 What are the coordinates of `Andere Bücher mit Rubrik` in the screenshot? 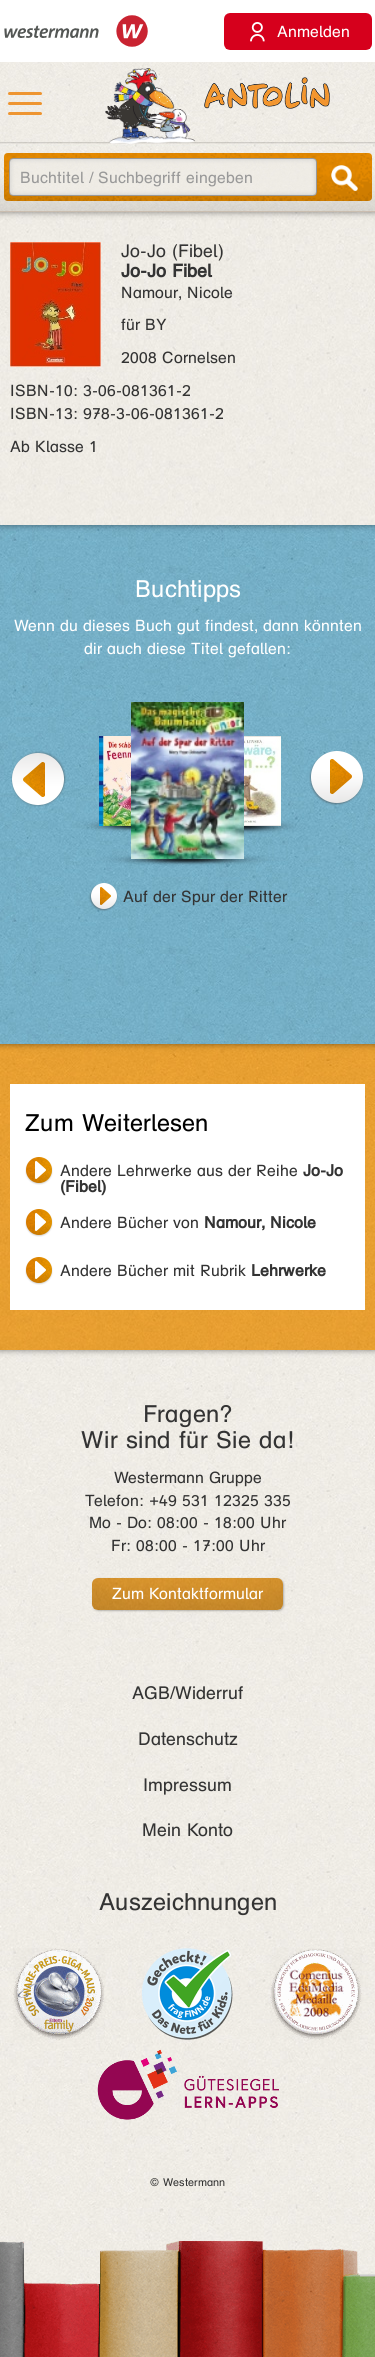 It's located at (193, 1270).